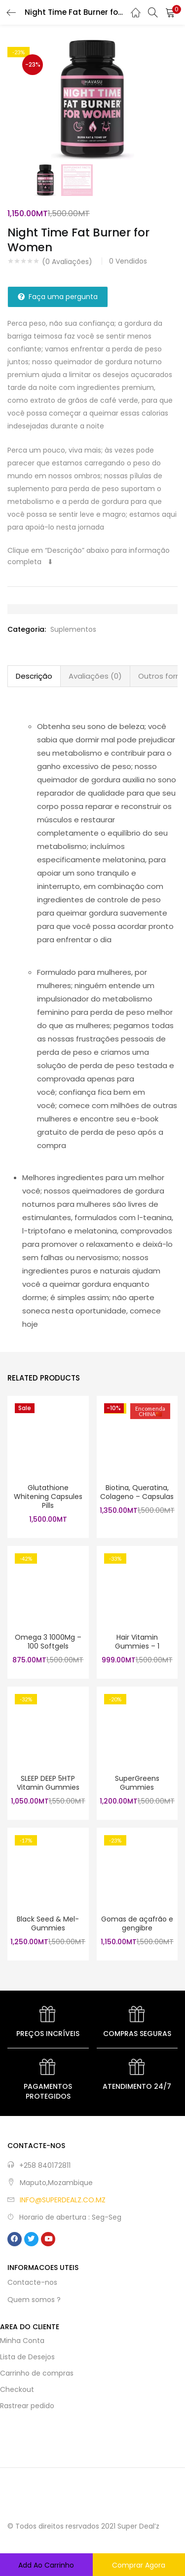 The height and width of the screenshot is (2576, 185). I want to click on ( Avaliações), so click(67, 261).